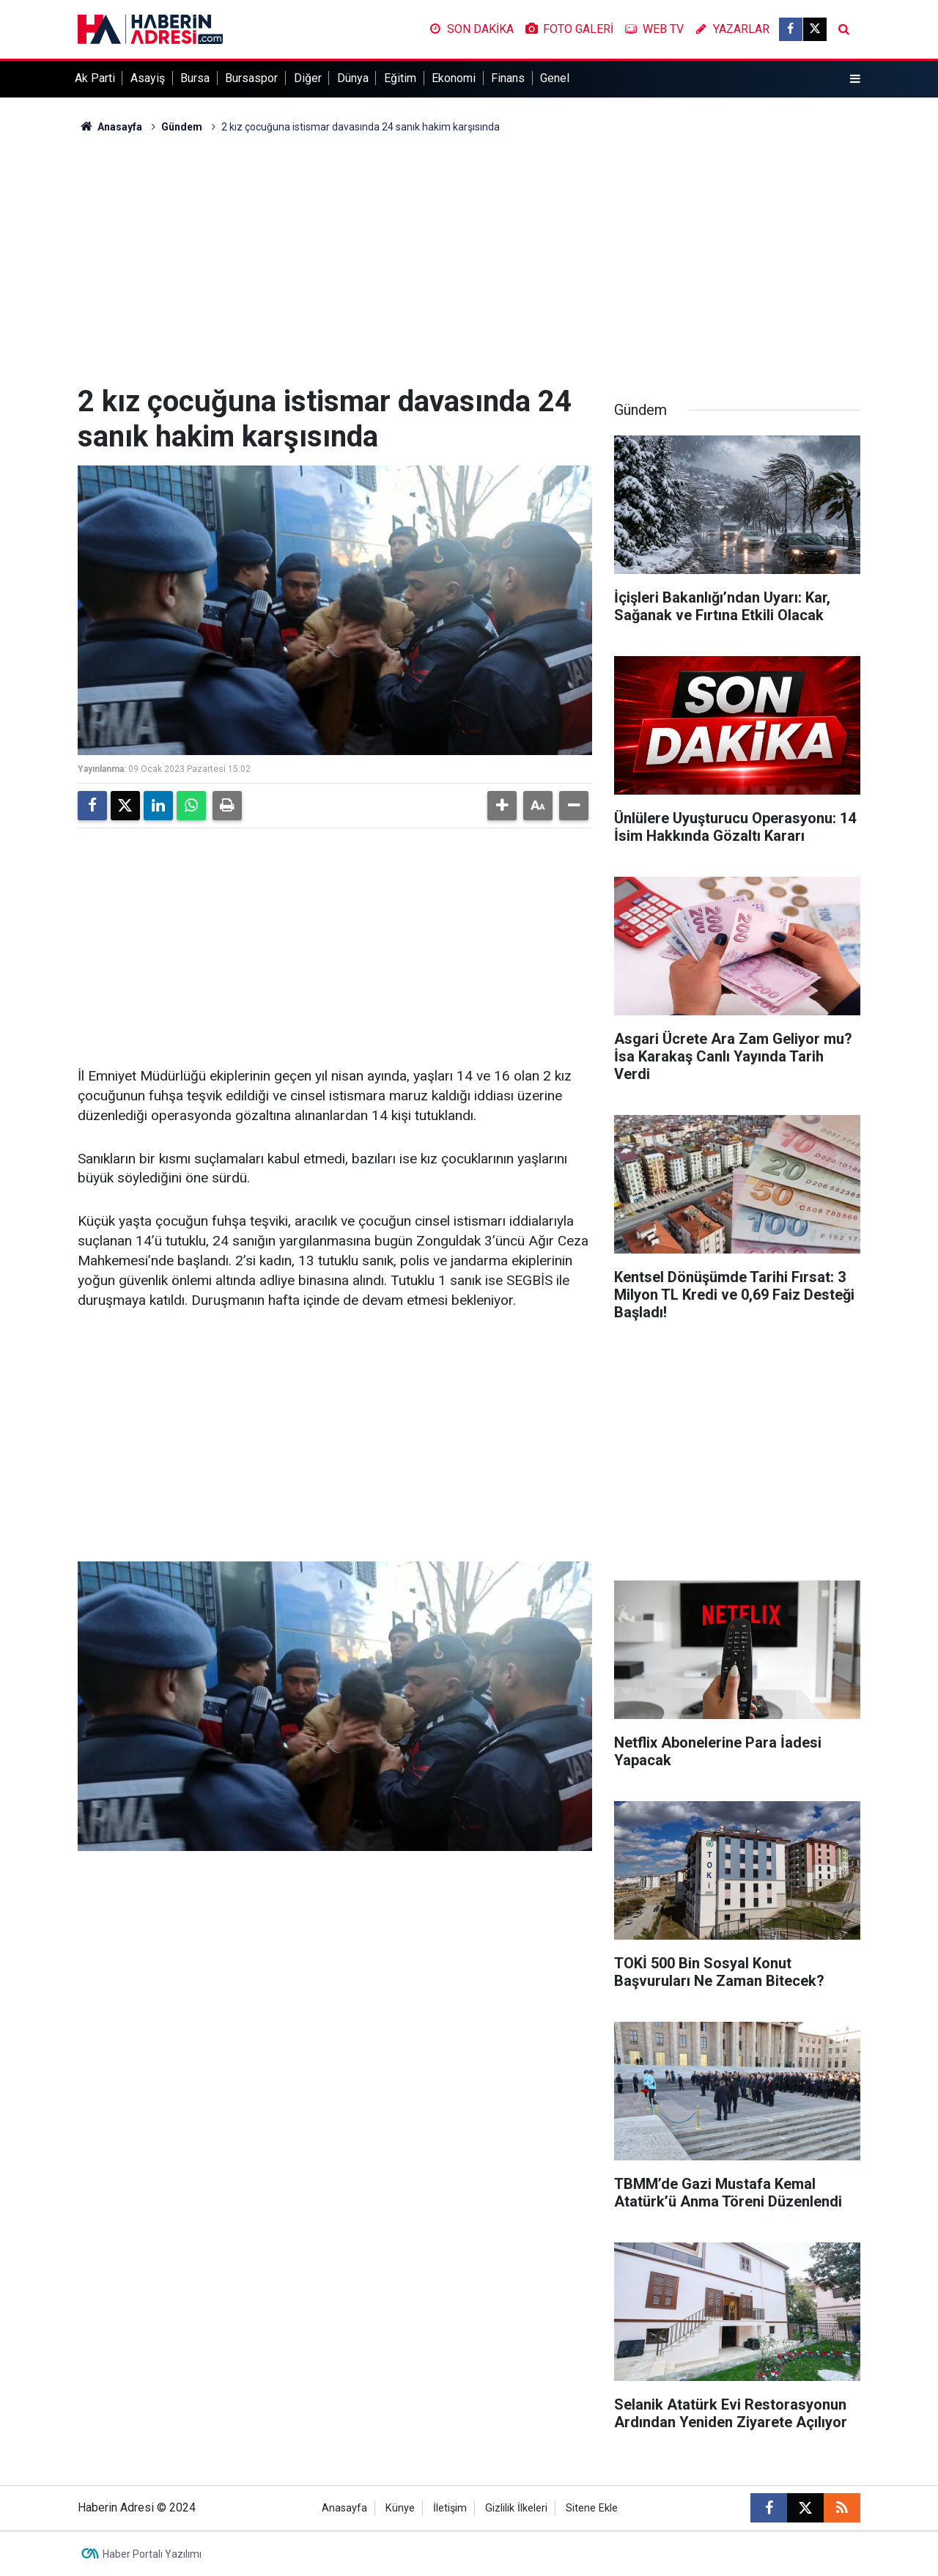  What do you see at coordinates (147, 78) in the screenshot?
I see `Asayiş` at bounding box center [147, 78].